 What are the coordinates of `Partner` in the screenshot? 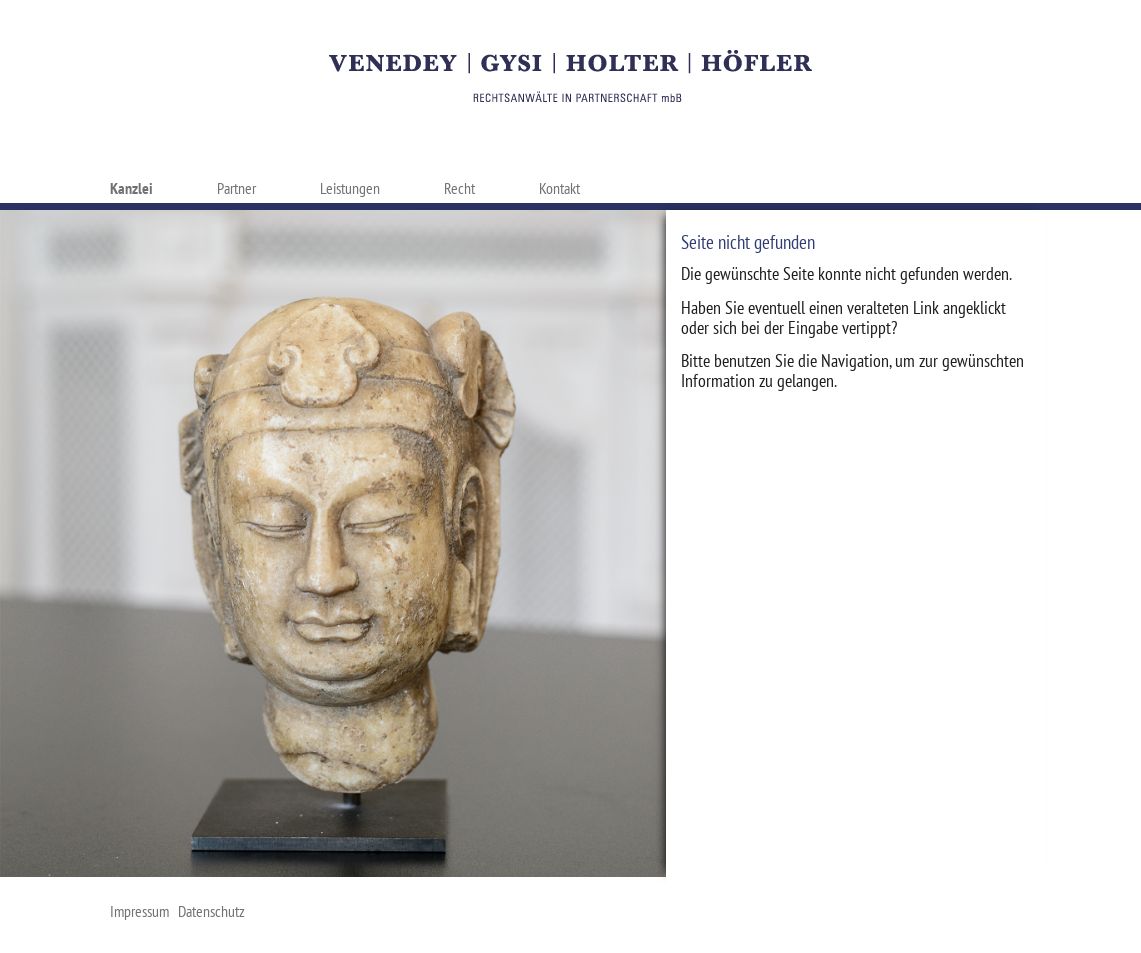 It's located at (236, 188).